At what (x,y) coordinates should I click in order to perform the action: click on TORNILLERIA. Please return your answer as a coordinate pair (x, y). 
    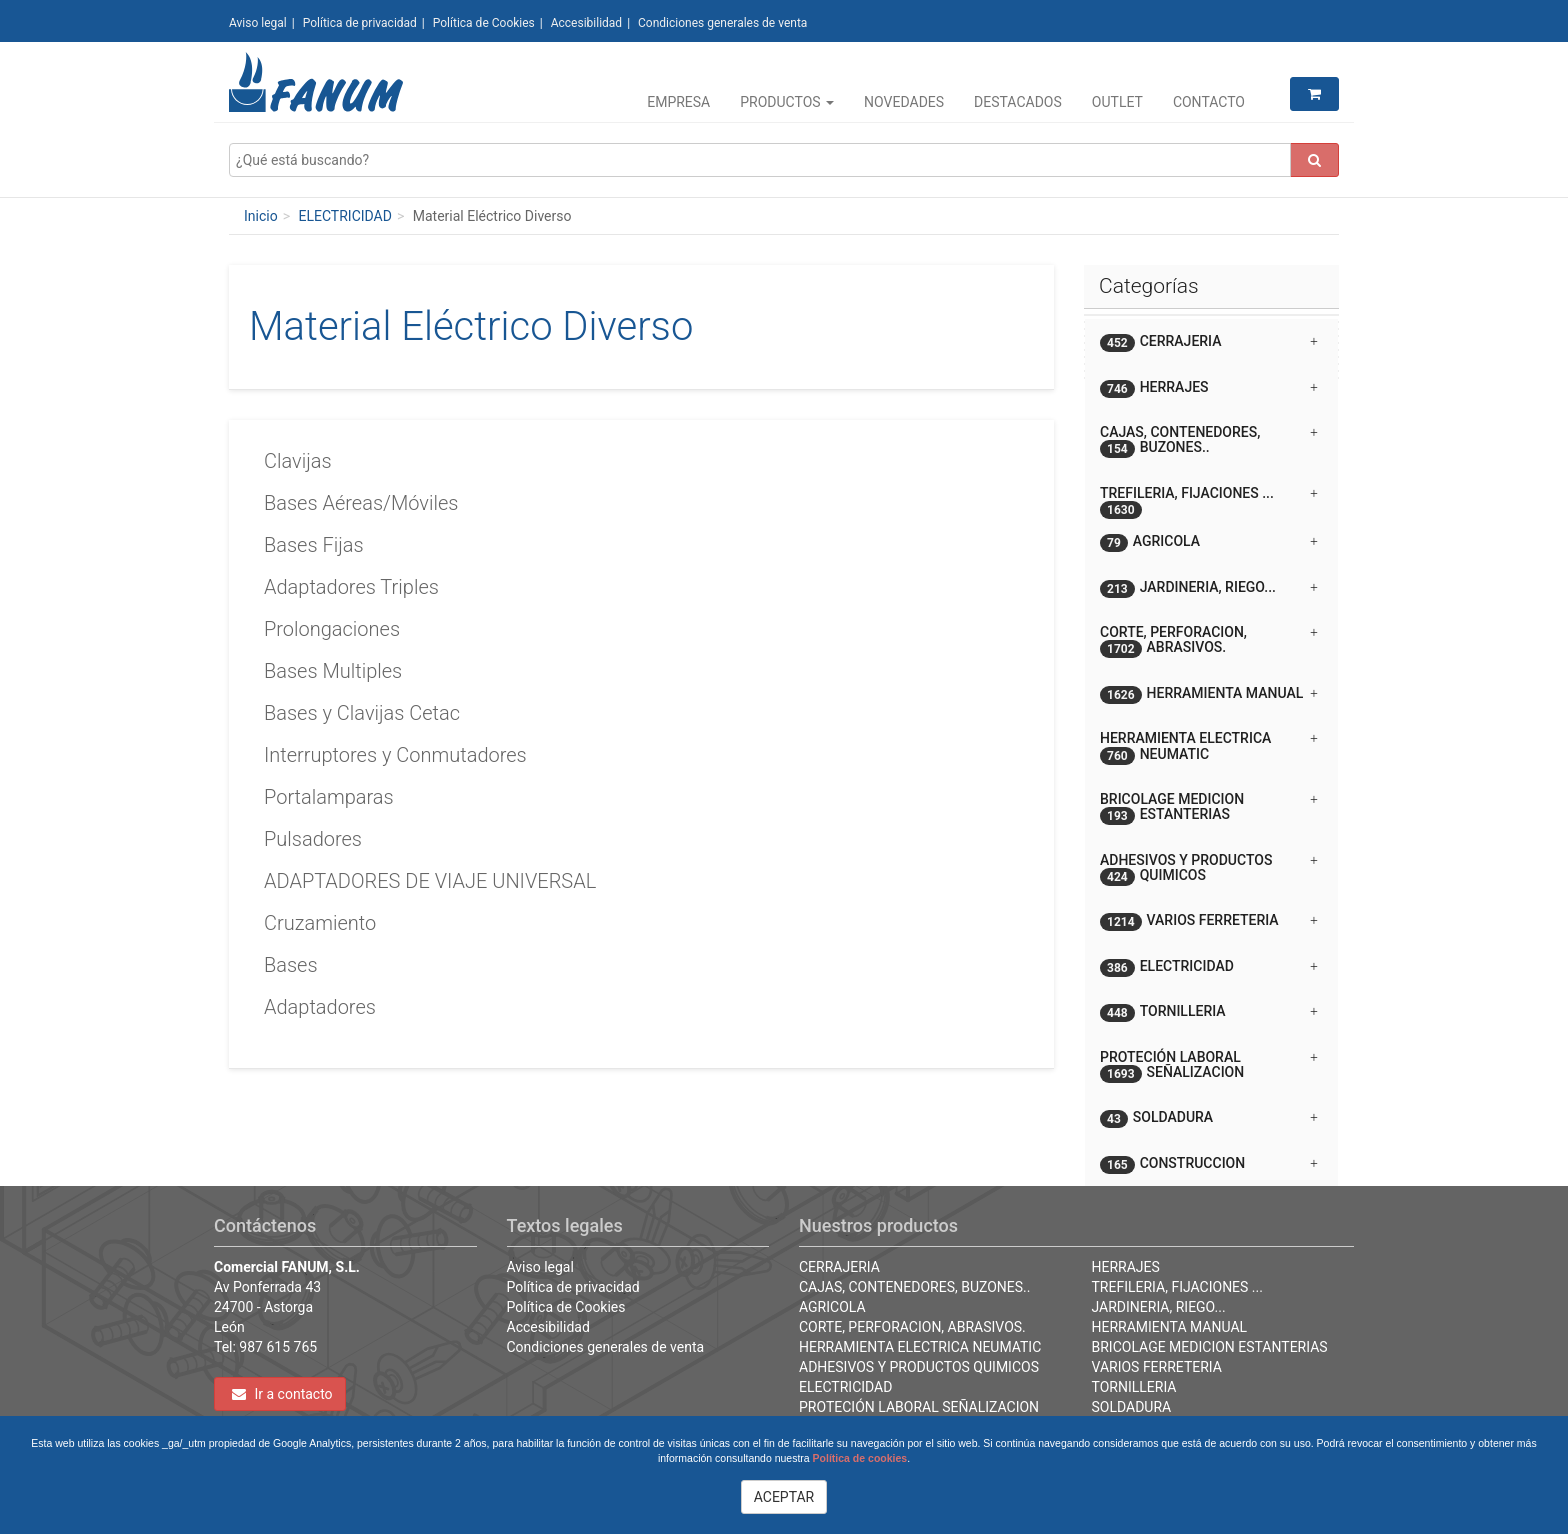
    Looking at the image, I should click on (1134, 1387).